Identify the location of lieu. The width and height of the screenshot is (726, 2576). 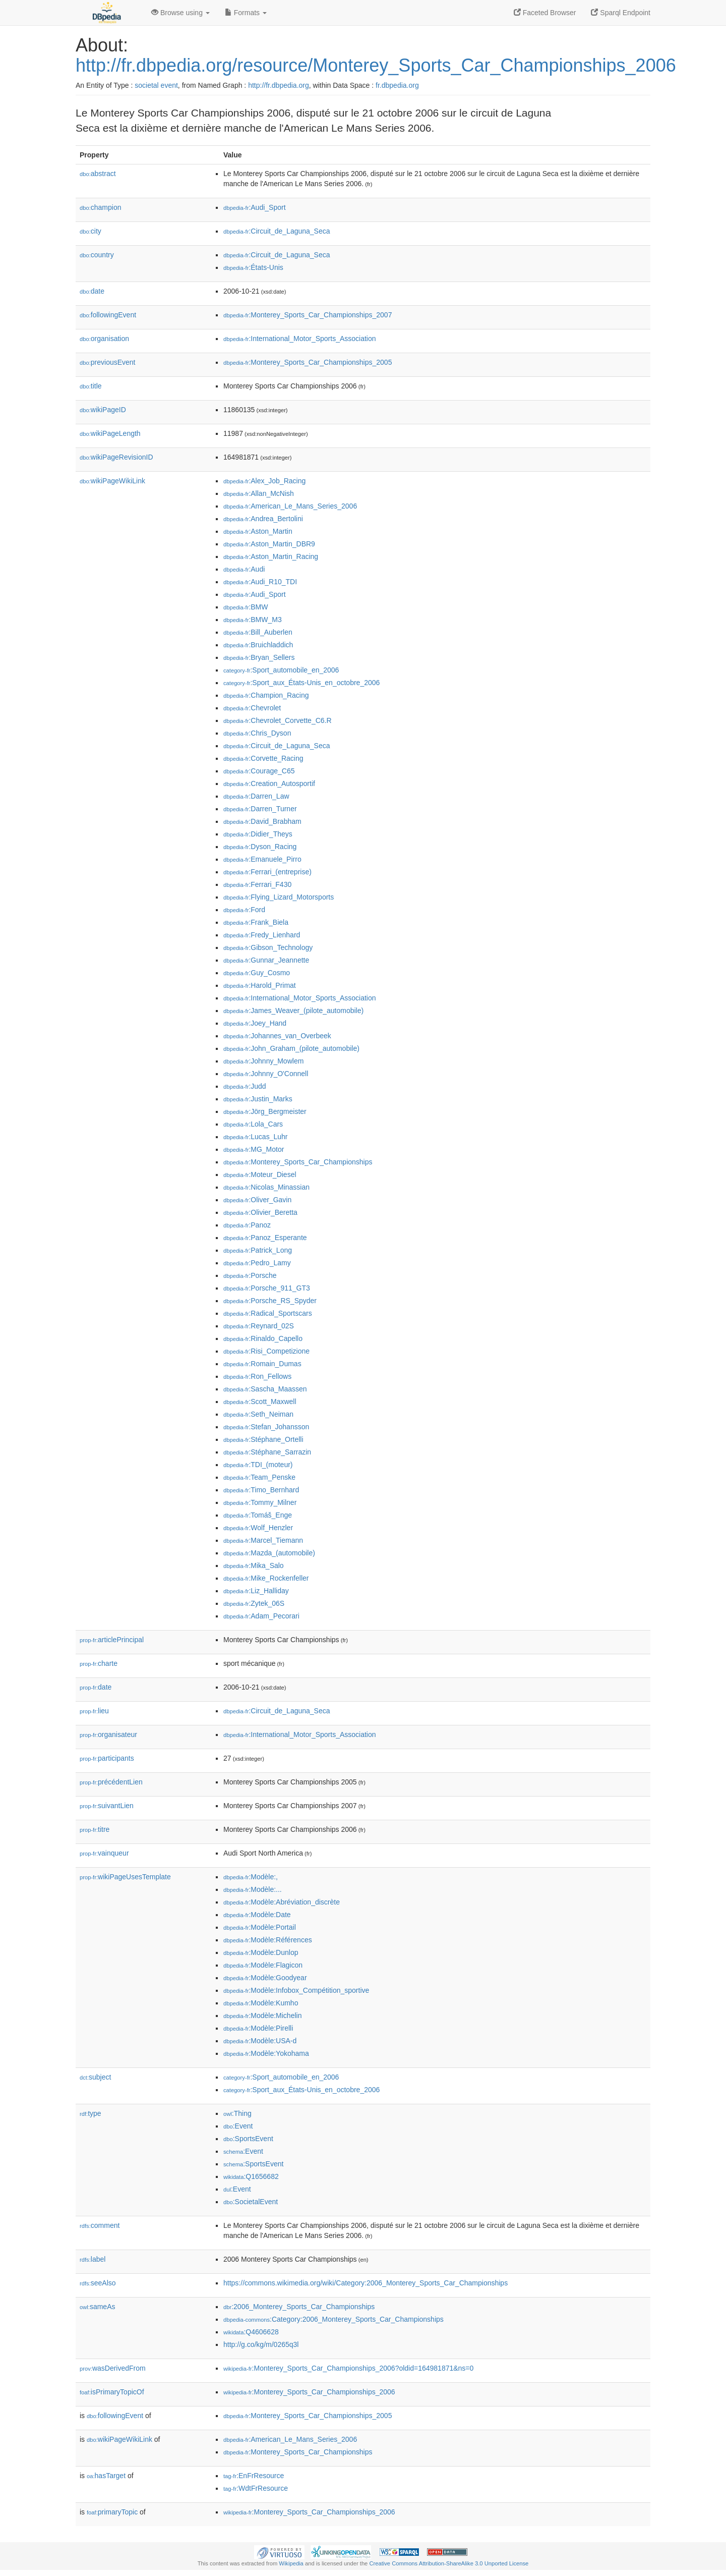
(94, 1711).